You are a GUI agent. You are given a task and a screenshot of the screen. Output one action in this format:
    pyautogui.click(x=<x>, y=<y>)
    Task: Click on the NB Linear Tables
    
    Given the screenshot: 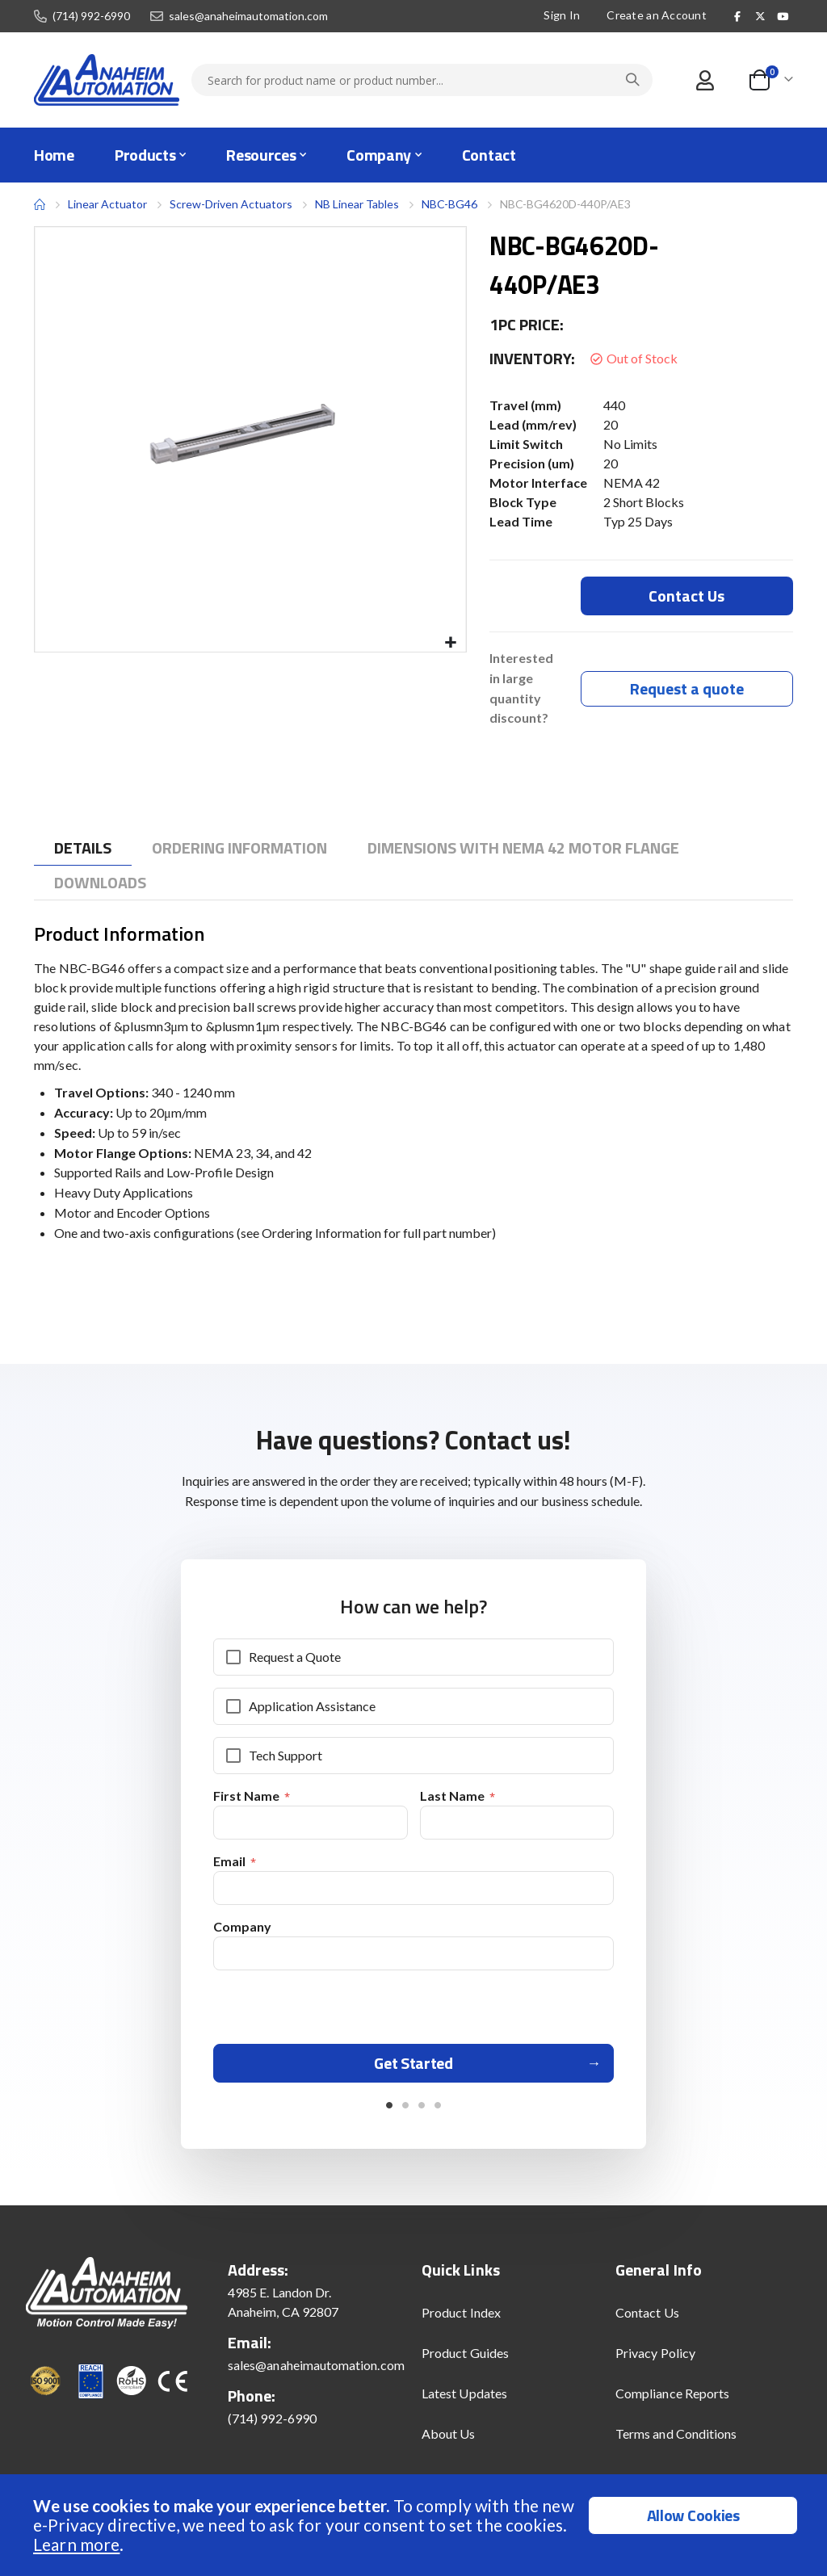 What is the action you would take?
    pyautogui.click(x=357, y=204)
    